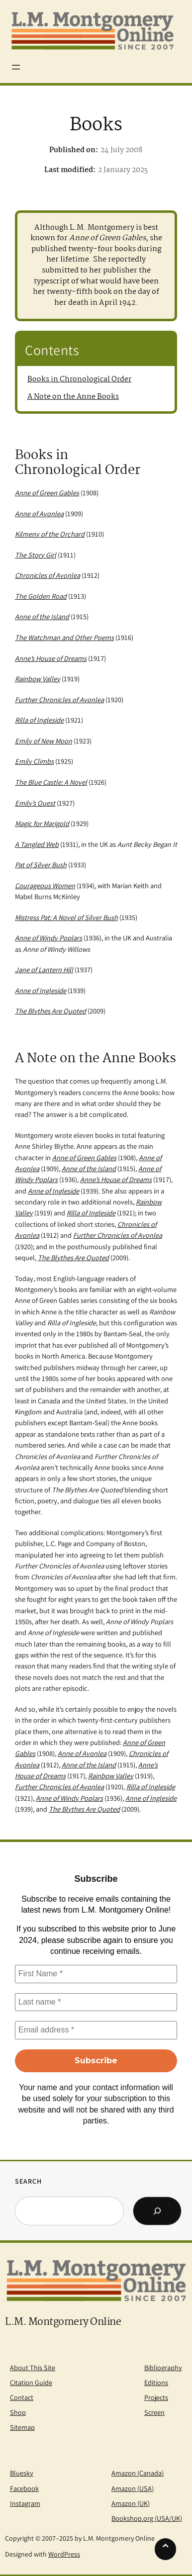 The image size is (192, 2576). Describe the element at coordinates (31, 2382) in the screenshot. I see `Citation Guide` at that location.